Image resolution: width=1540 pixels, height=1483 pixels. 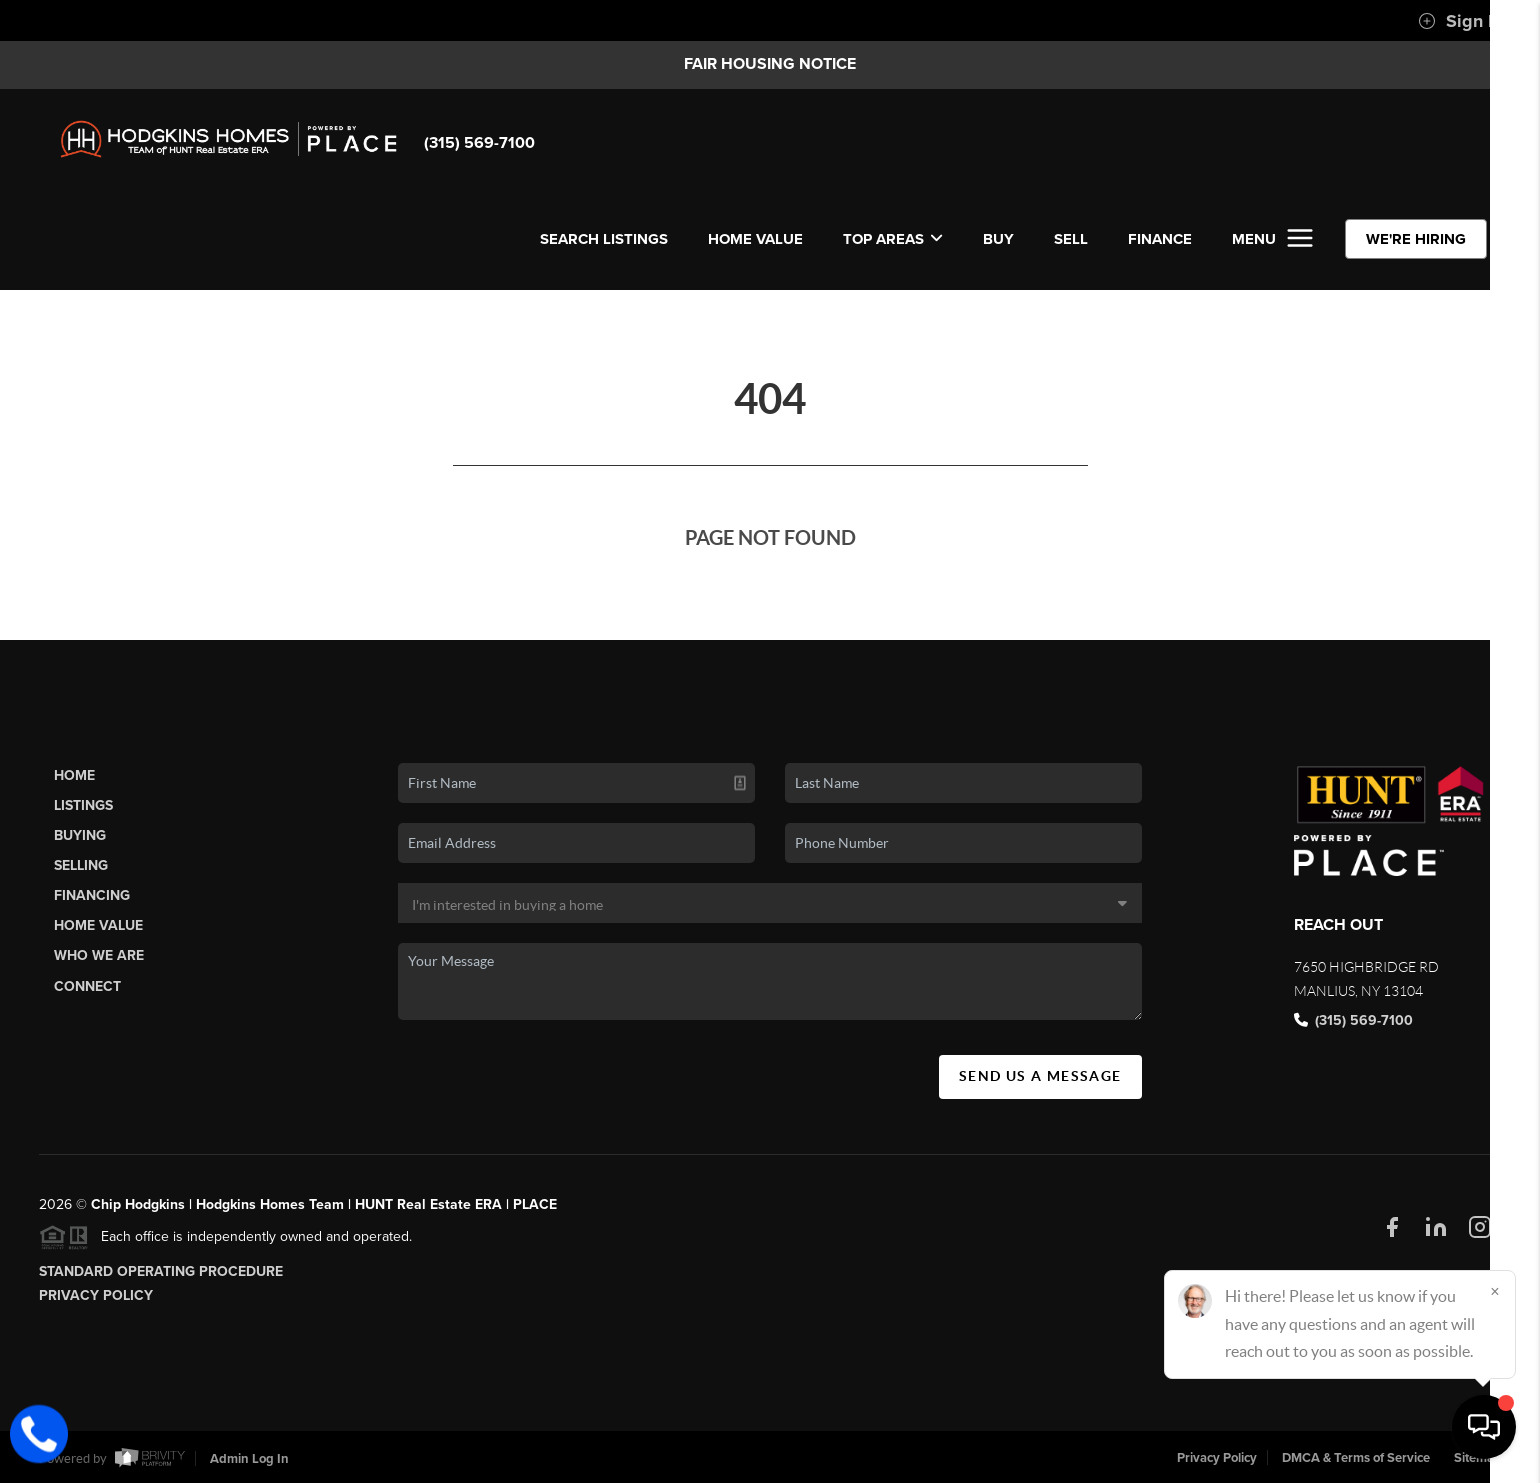 What do you see at coordinates (1495, 1291) in the screenshot?
I see `[Close]` at bounding box center [1495, 1291].